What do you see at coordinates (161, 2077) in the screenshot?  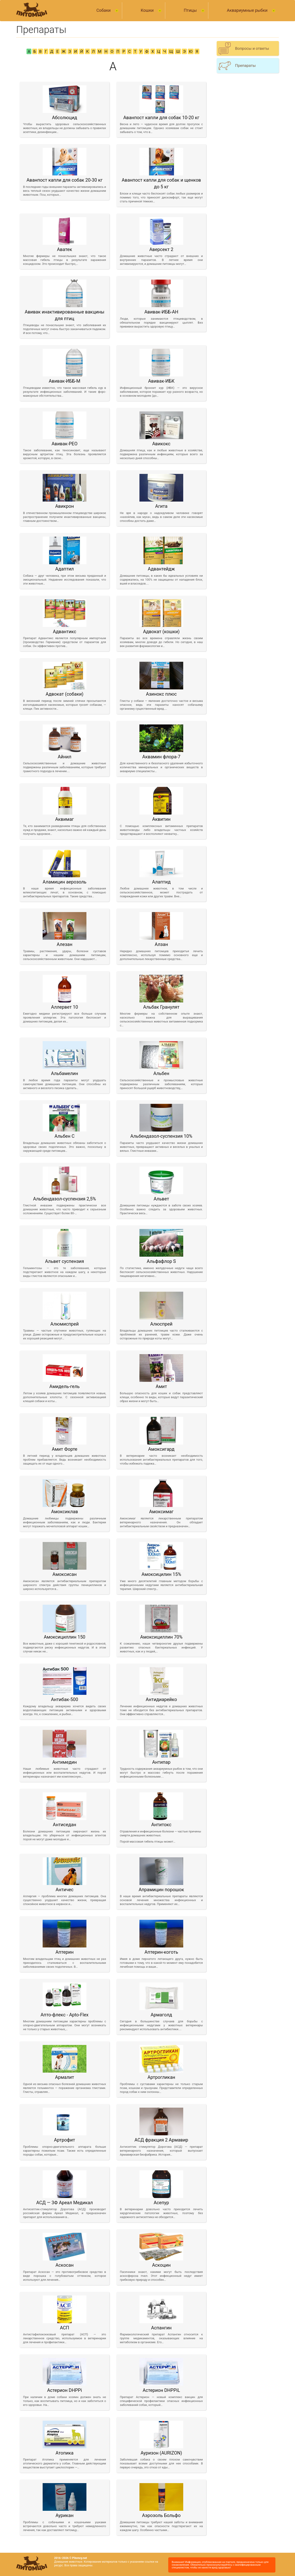 I see `Артрогликан` at bounding box center [161, 2077].